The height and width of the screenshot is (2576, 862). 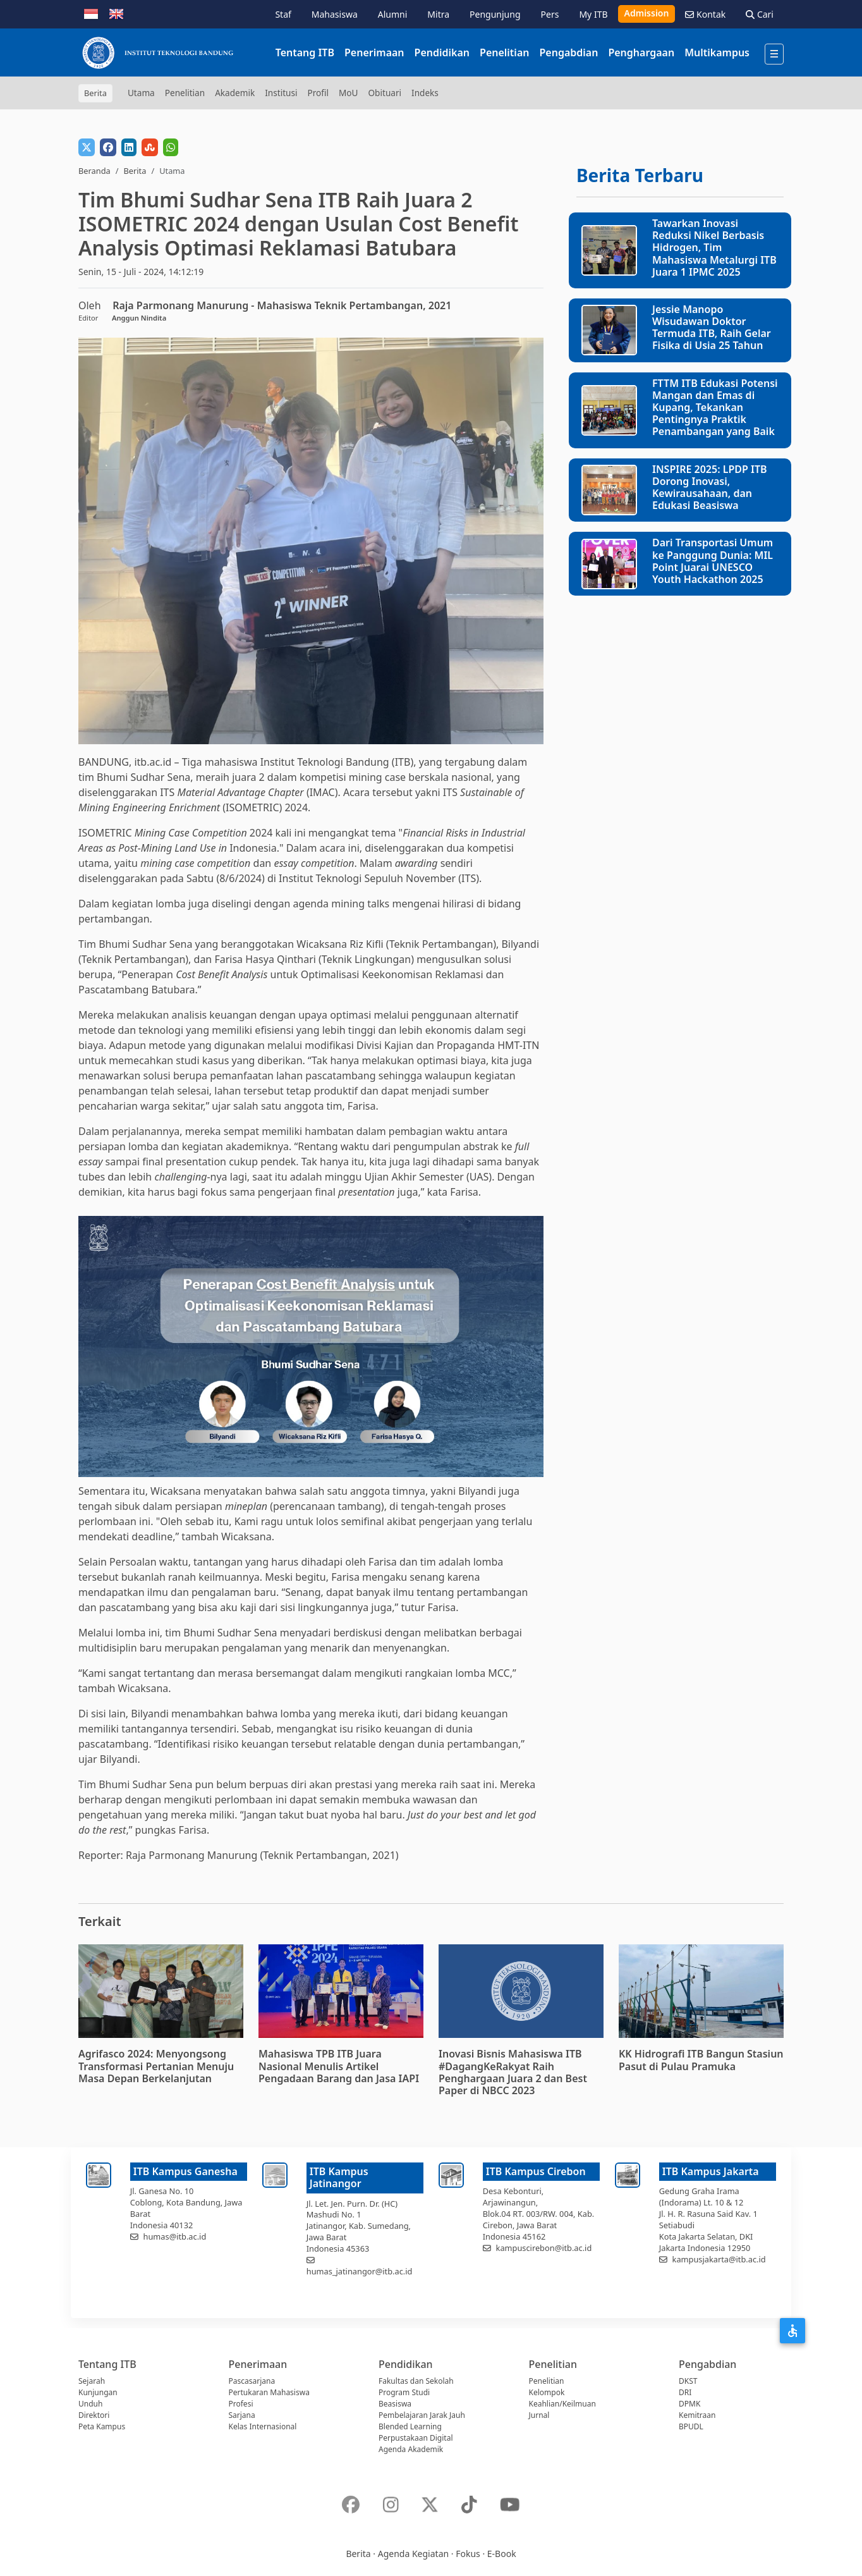 I want to click on Utama, so click(x=141, y=93).